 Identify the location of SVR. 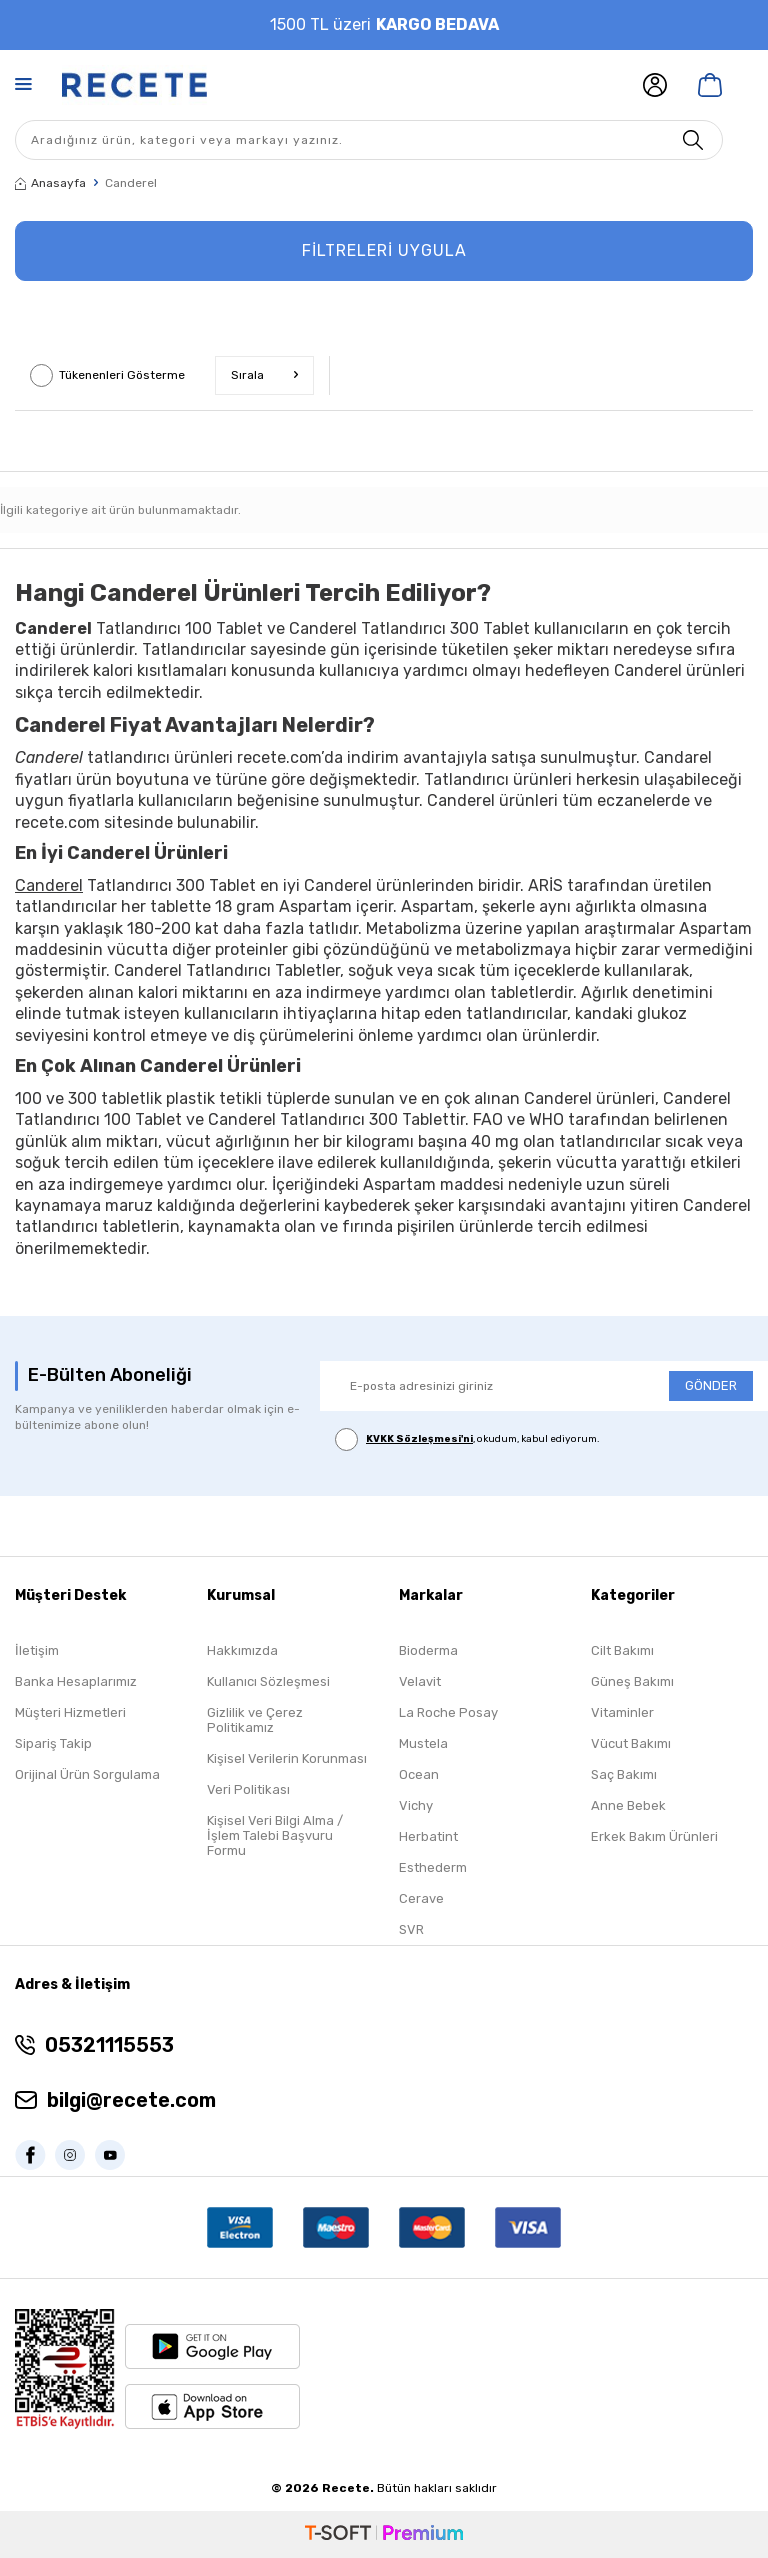
(411, 1929).